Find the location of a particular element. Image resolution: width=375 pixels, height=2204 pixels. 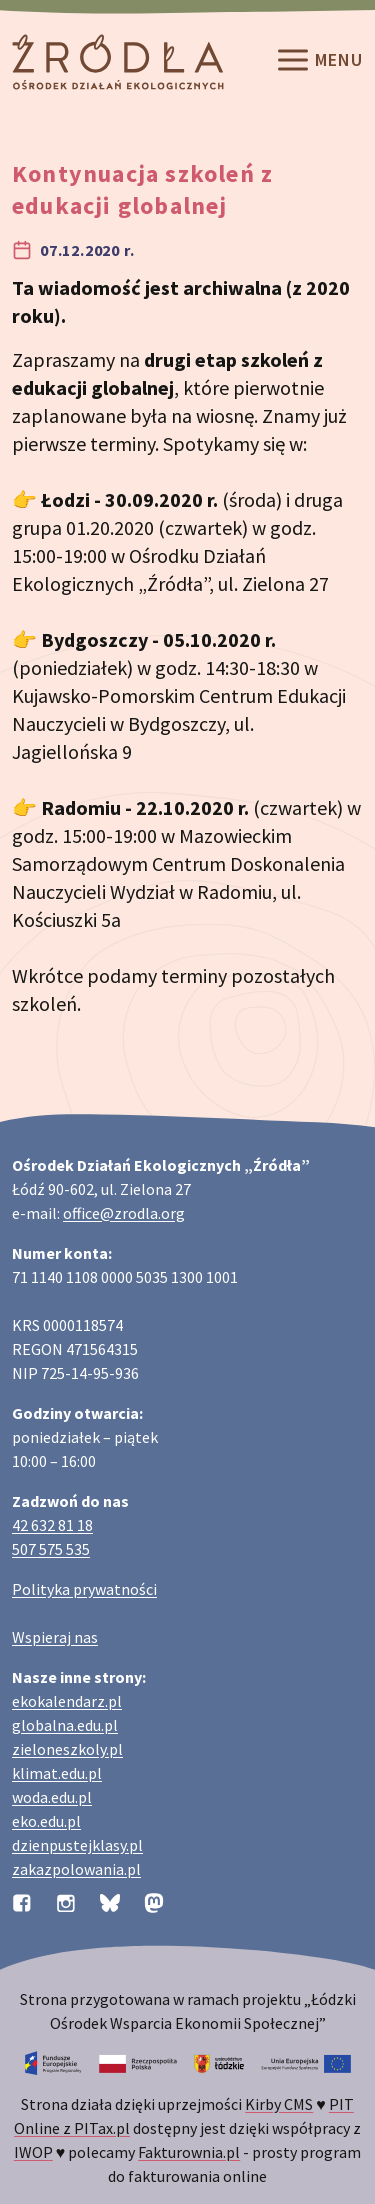

Fakturownia.pl is located at coordinates (189, 2152).